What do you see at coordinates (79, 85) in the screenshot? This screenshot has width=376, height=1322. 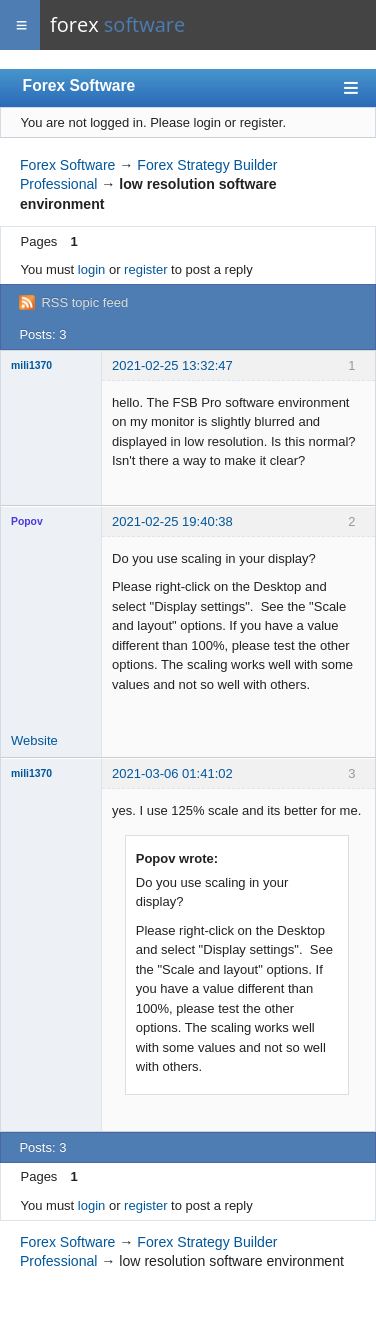 I see `Forex Software` at bounding box center [79, 85].